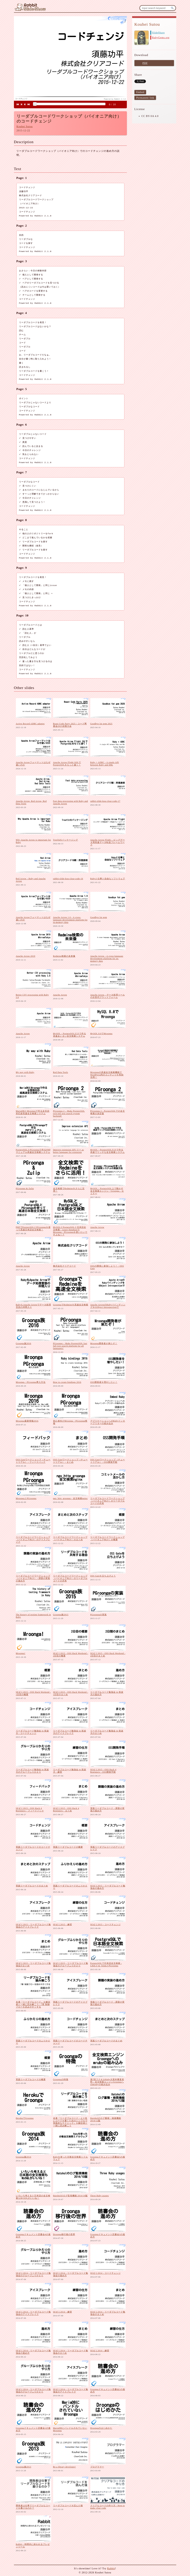 The image size is (190, 2576). What do you see at coordinates (32, 1732) in the screenshot?
I see `リーダブルコード勉強会 in 筑波大 - コードチェンジ` at bounding box center [32, 1732].